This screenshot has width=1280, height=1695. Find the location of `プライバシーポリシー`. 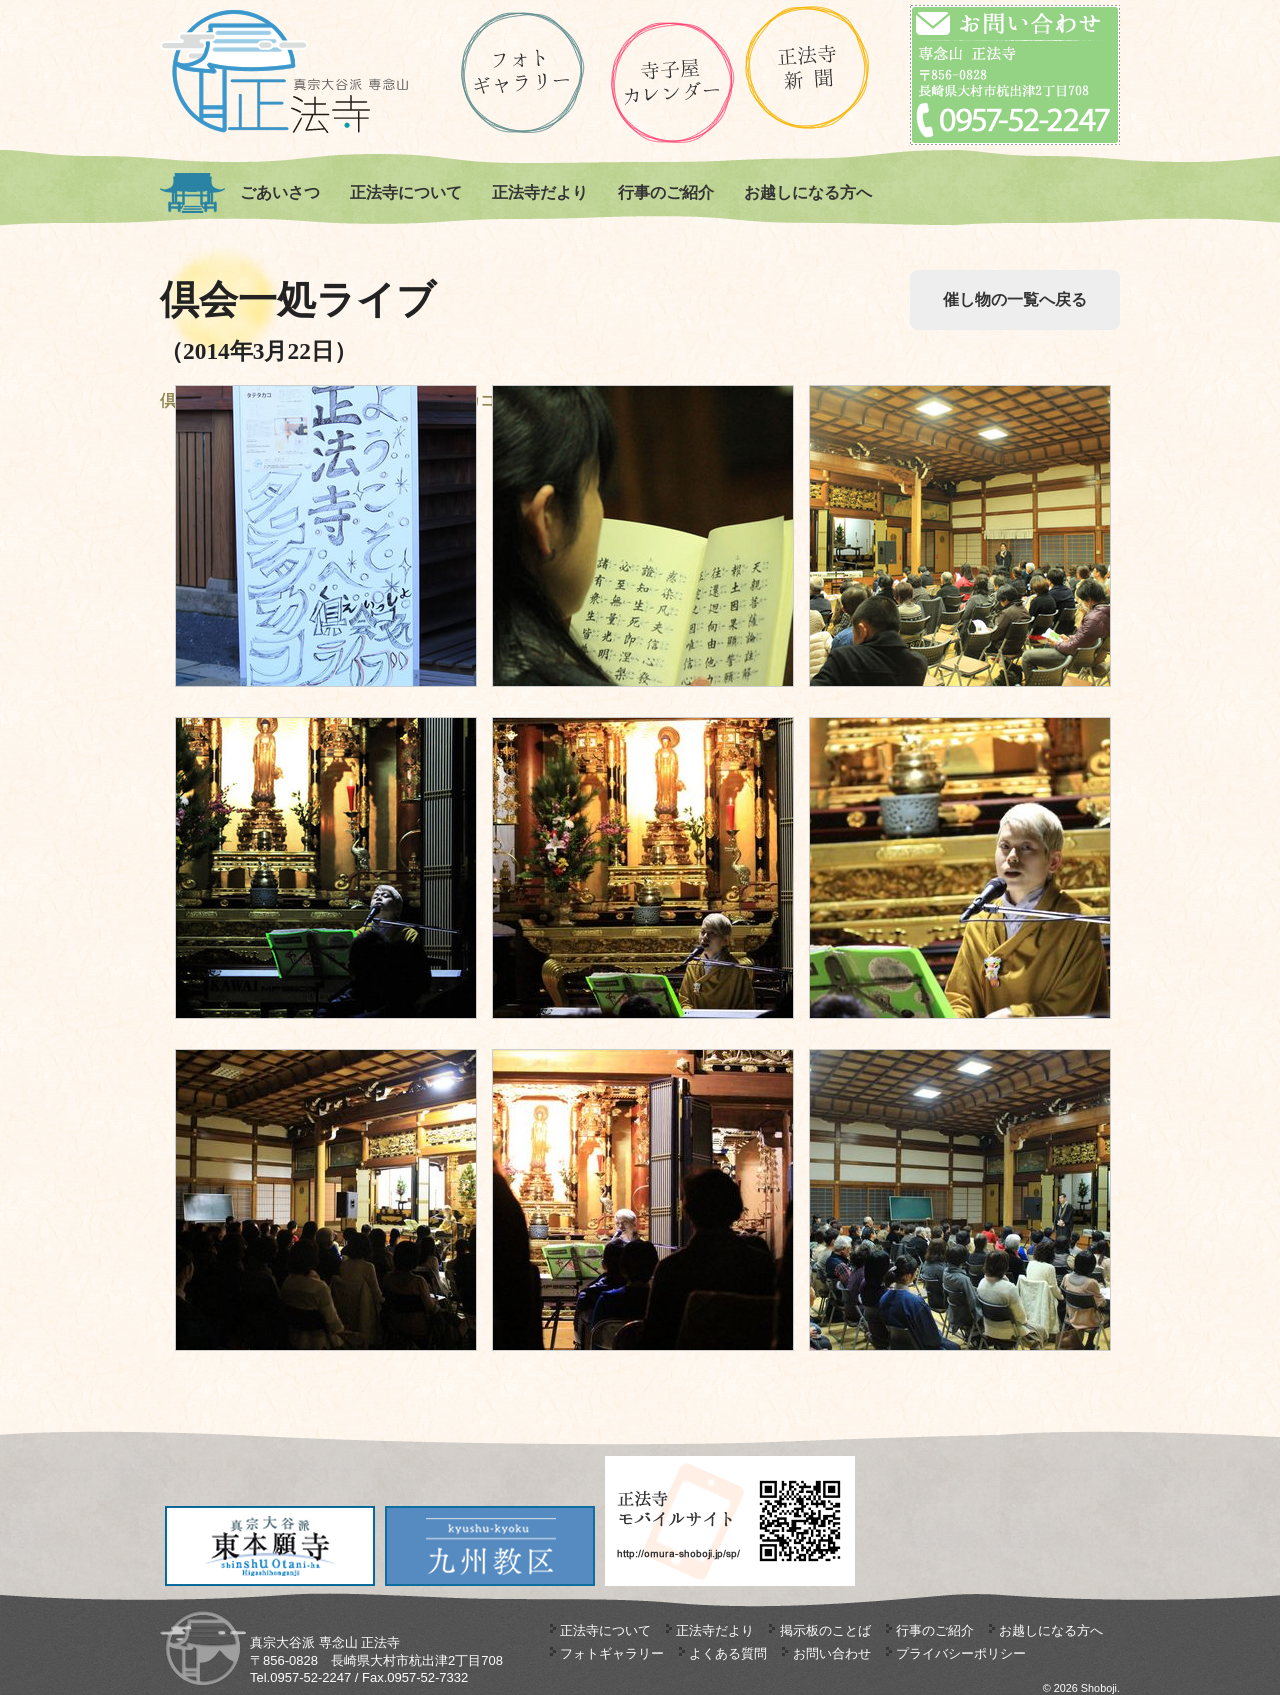

プライバシーポリシー is located at coordinates (961, 1653).